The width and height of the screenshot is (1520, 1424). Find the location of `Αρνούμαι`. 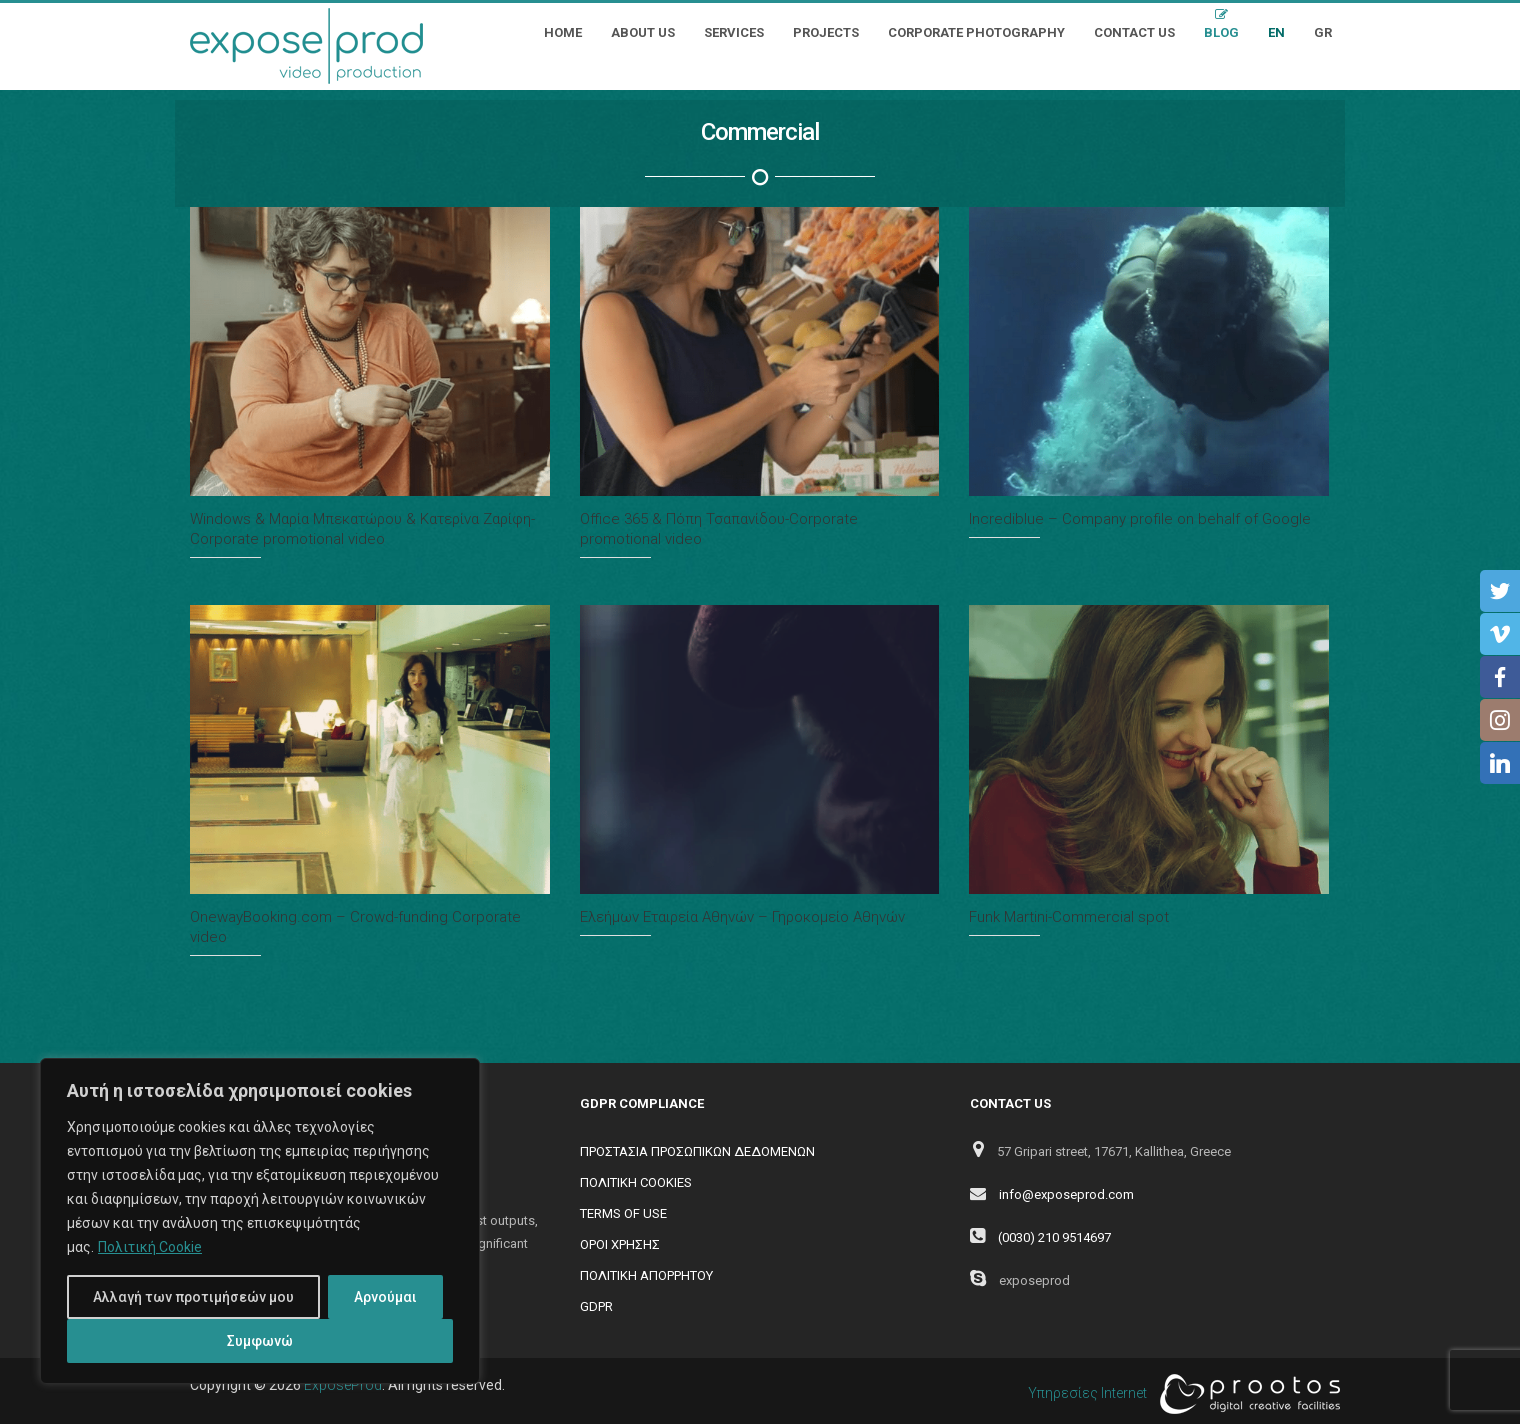

Αρνούμαι is located at coordinates (385, 1297).